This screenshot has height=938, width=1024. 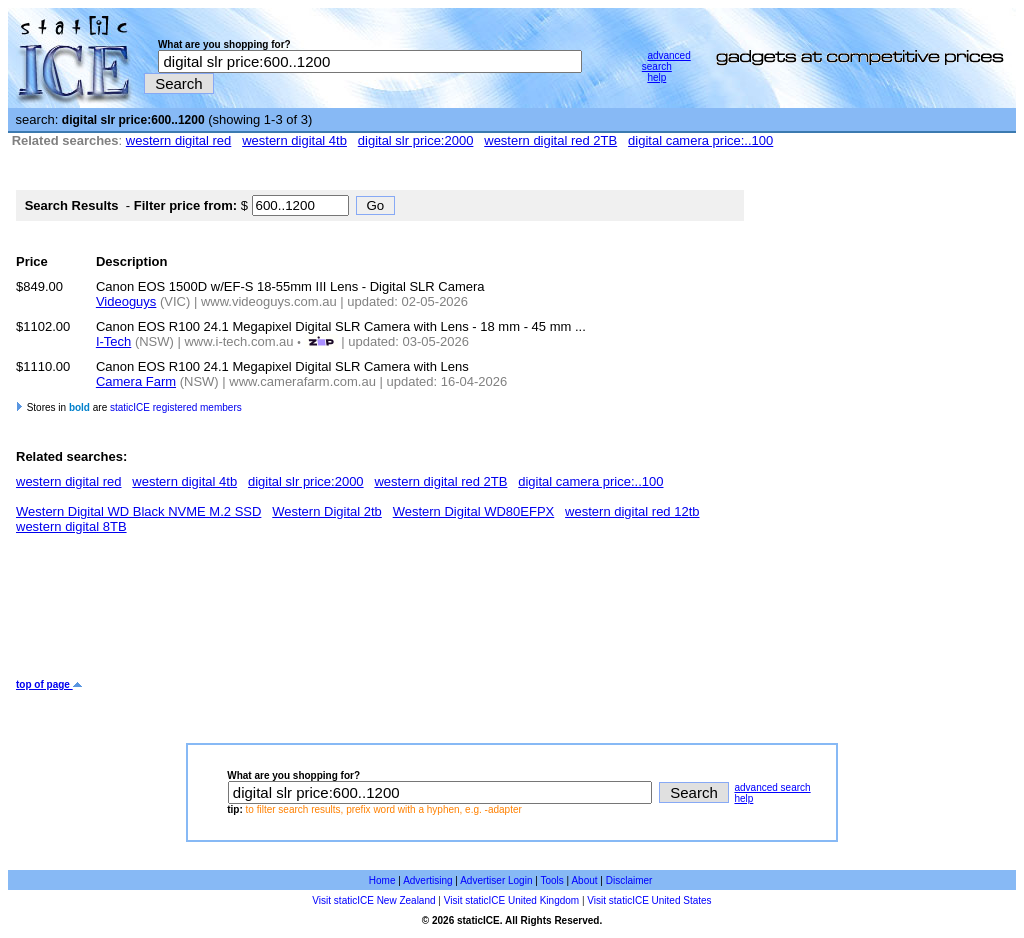 I want to click on help, so click(x=656, y=77).